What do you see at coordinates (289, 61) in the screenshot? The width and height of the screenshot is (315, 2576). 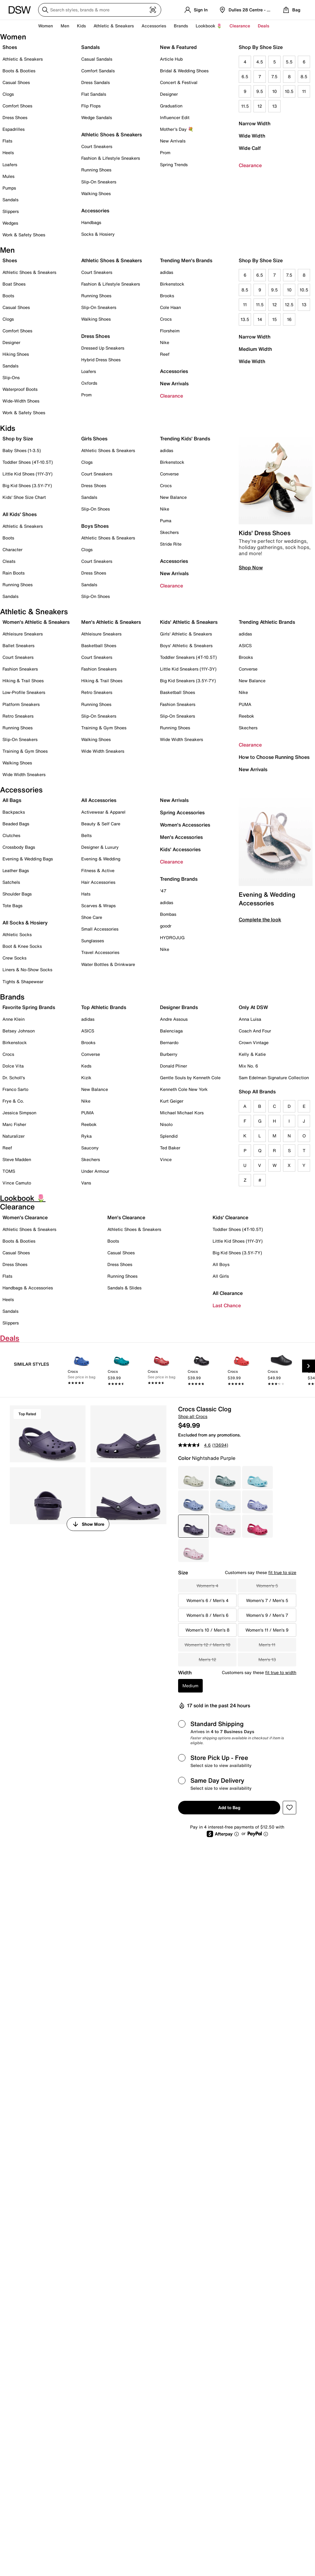 I see `5.5` at bounding box center [289, 61].